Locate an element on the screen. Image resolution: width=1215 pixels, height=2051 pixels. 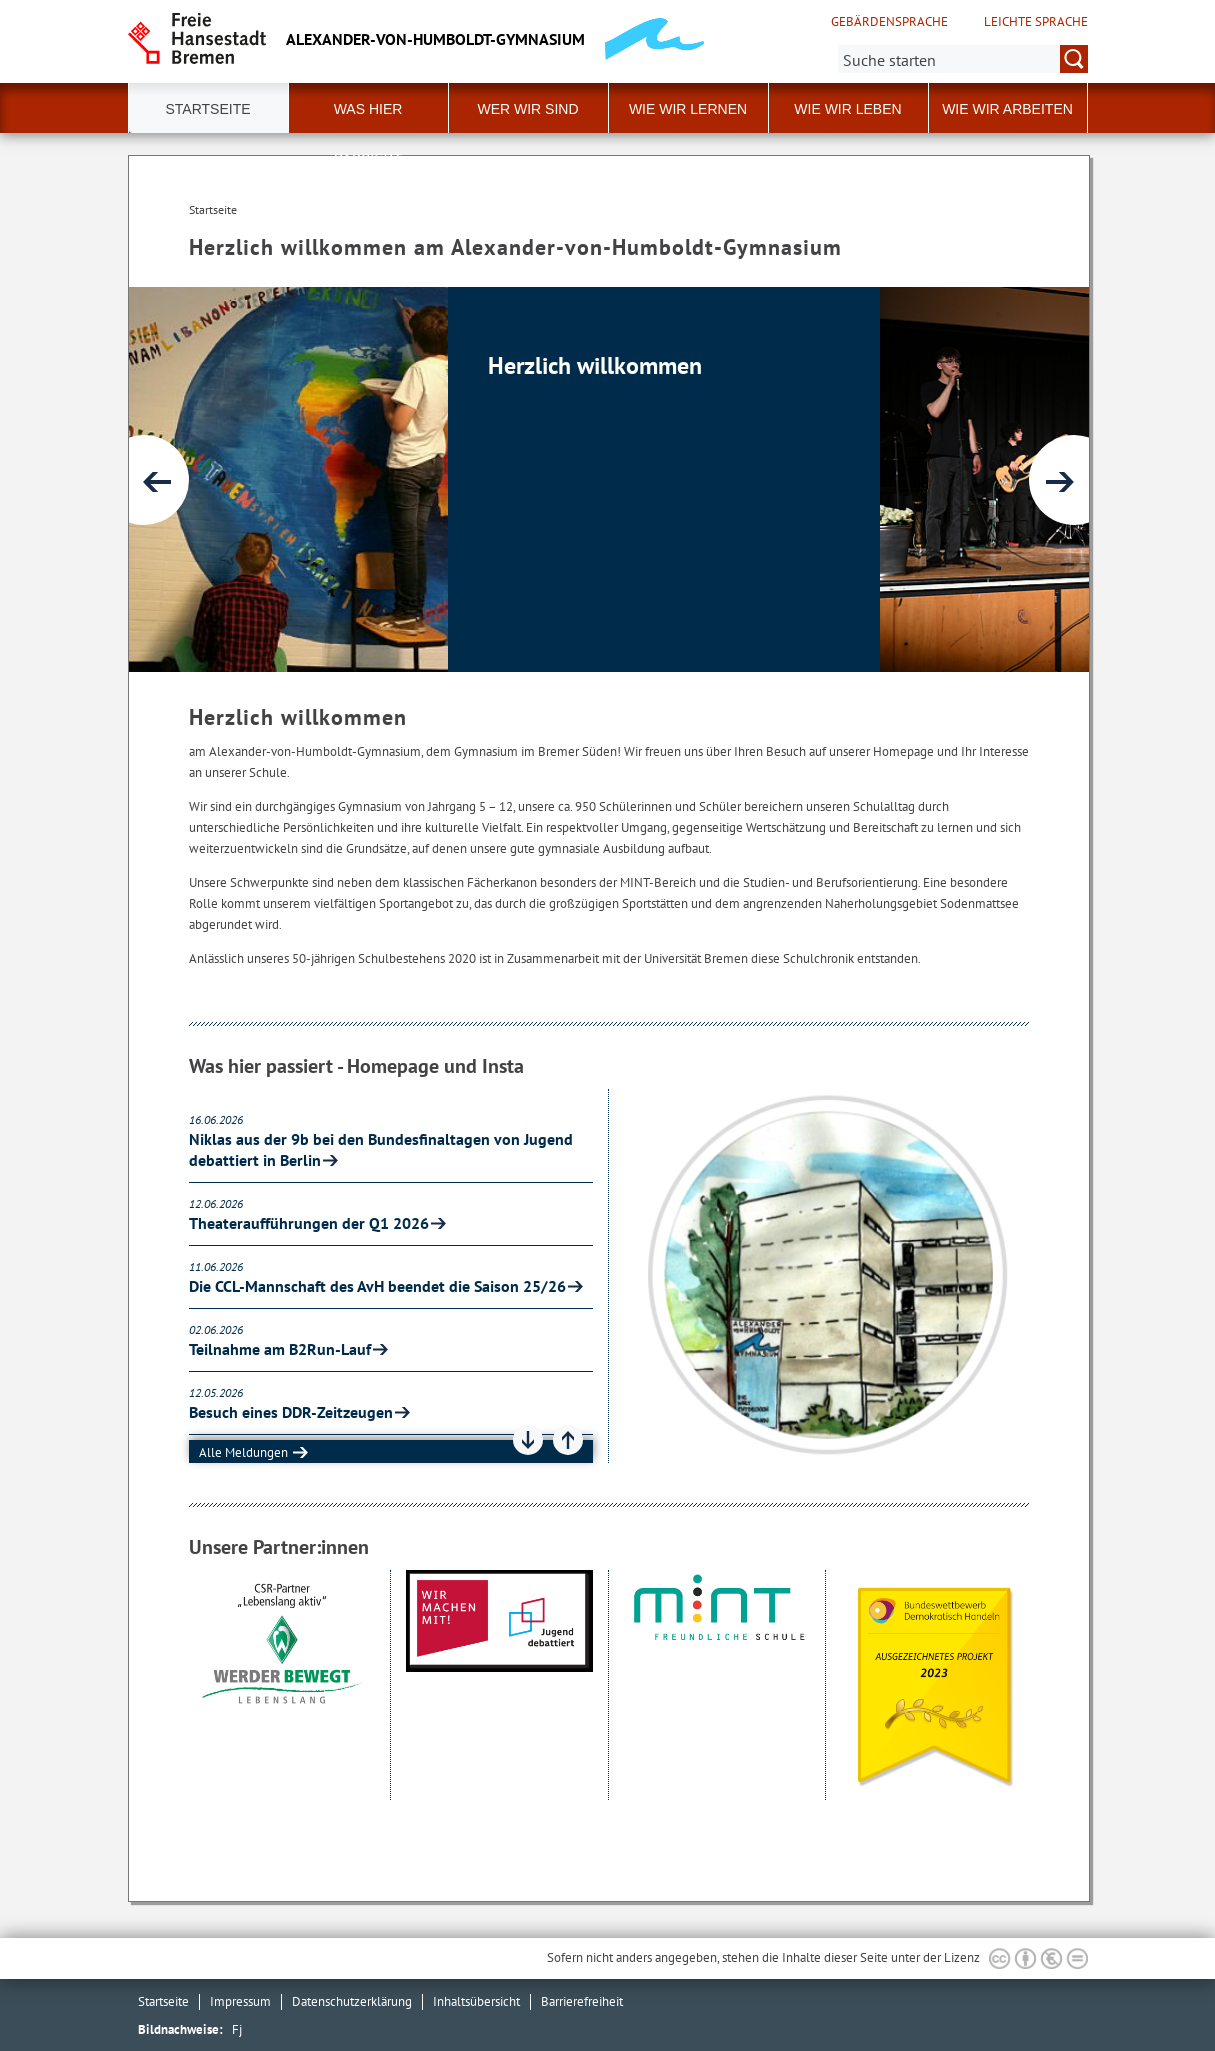
Alle Meldungen is located at coordinates (243, 1452).